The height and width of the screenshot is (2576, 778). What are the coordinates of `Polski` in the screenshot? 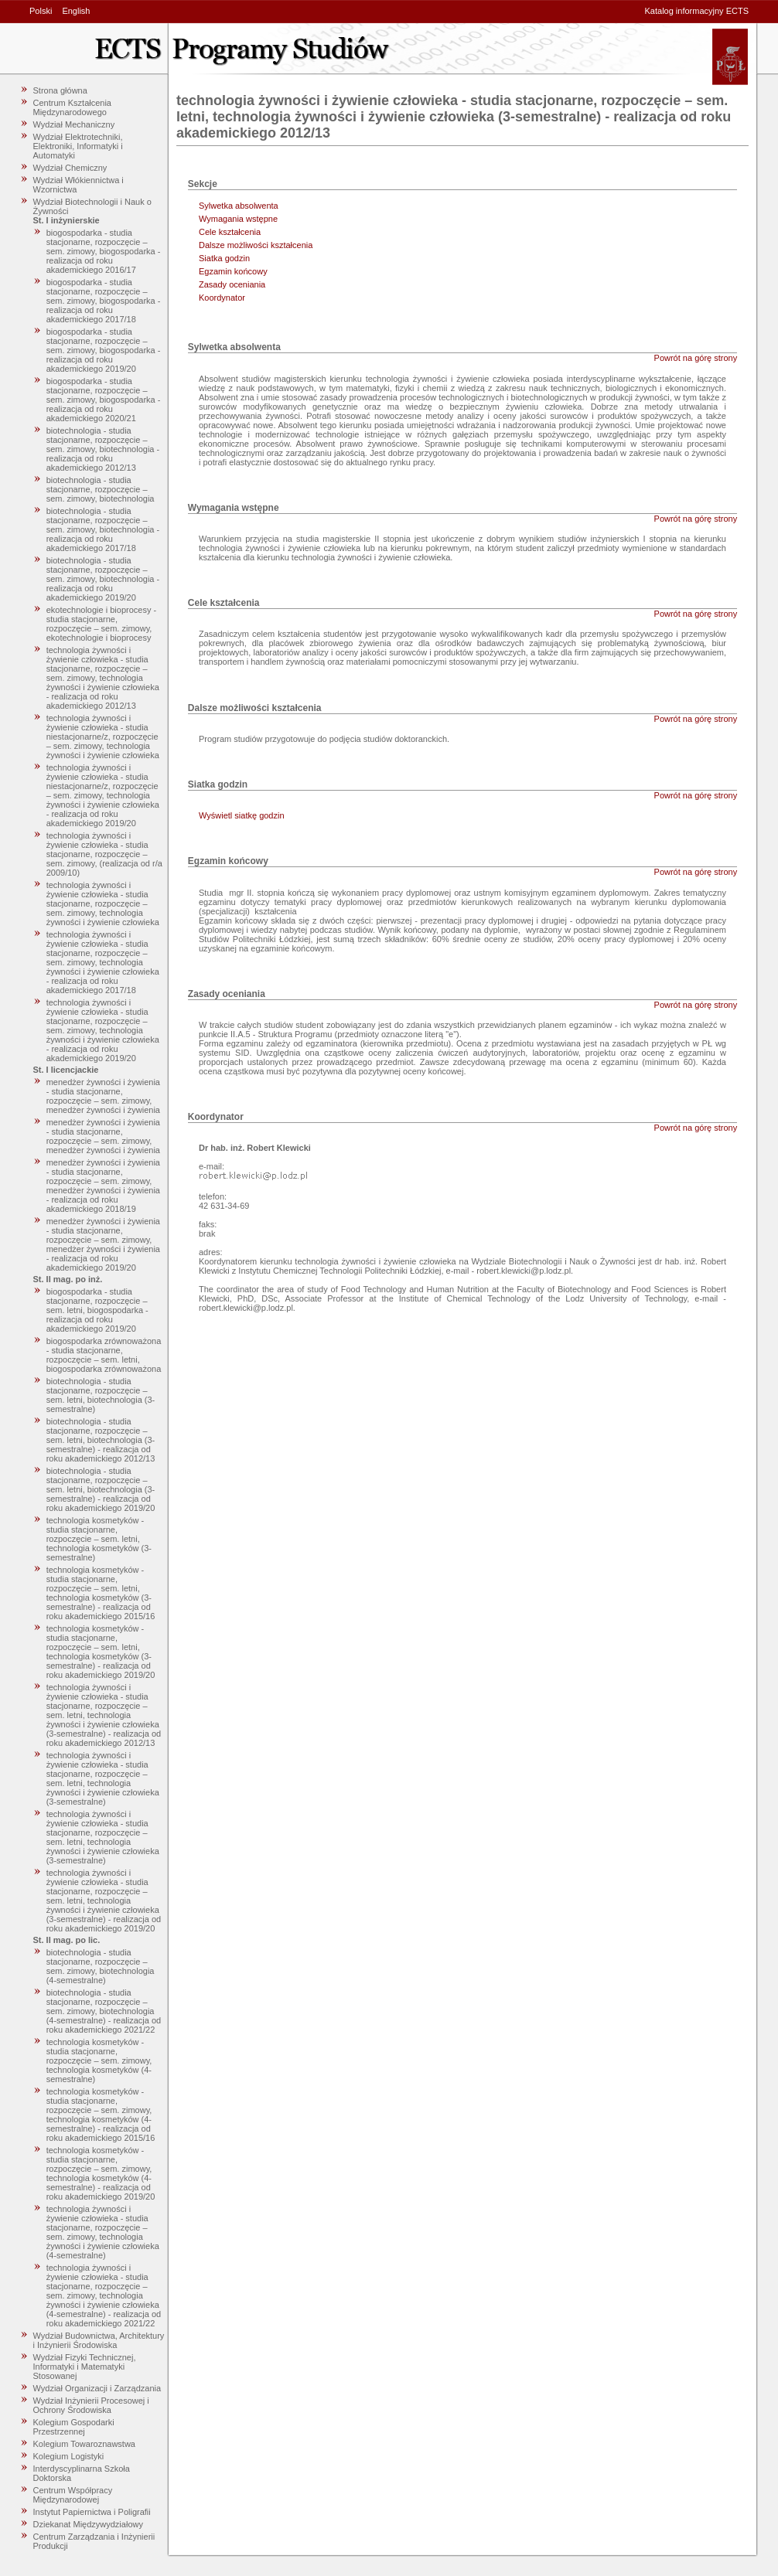 It's located at (40, 10).